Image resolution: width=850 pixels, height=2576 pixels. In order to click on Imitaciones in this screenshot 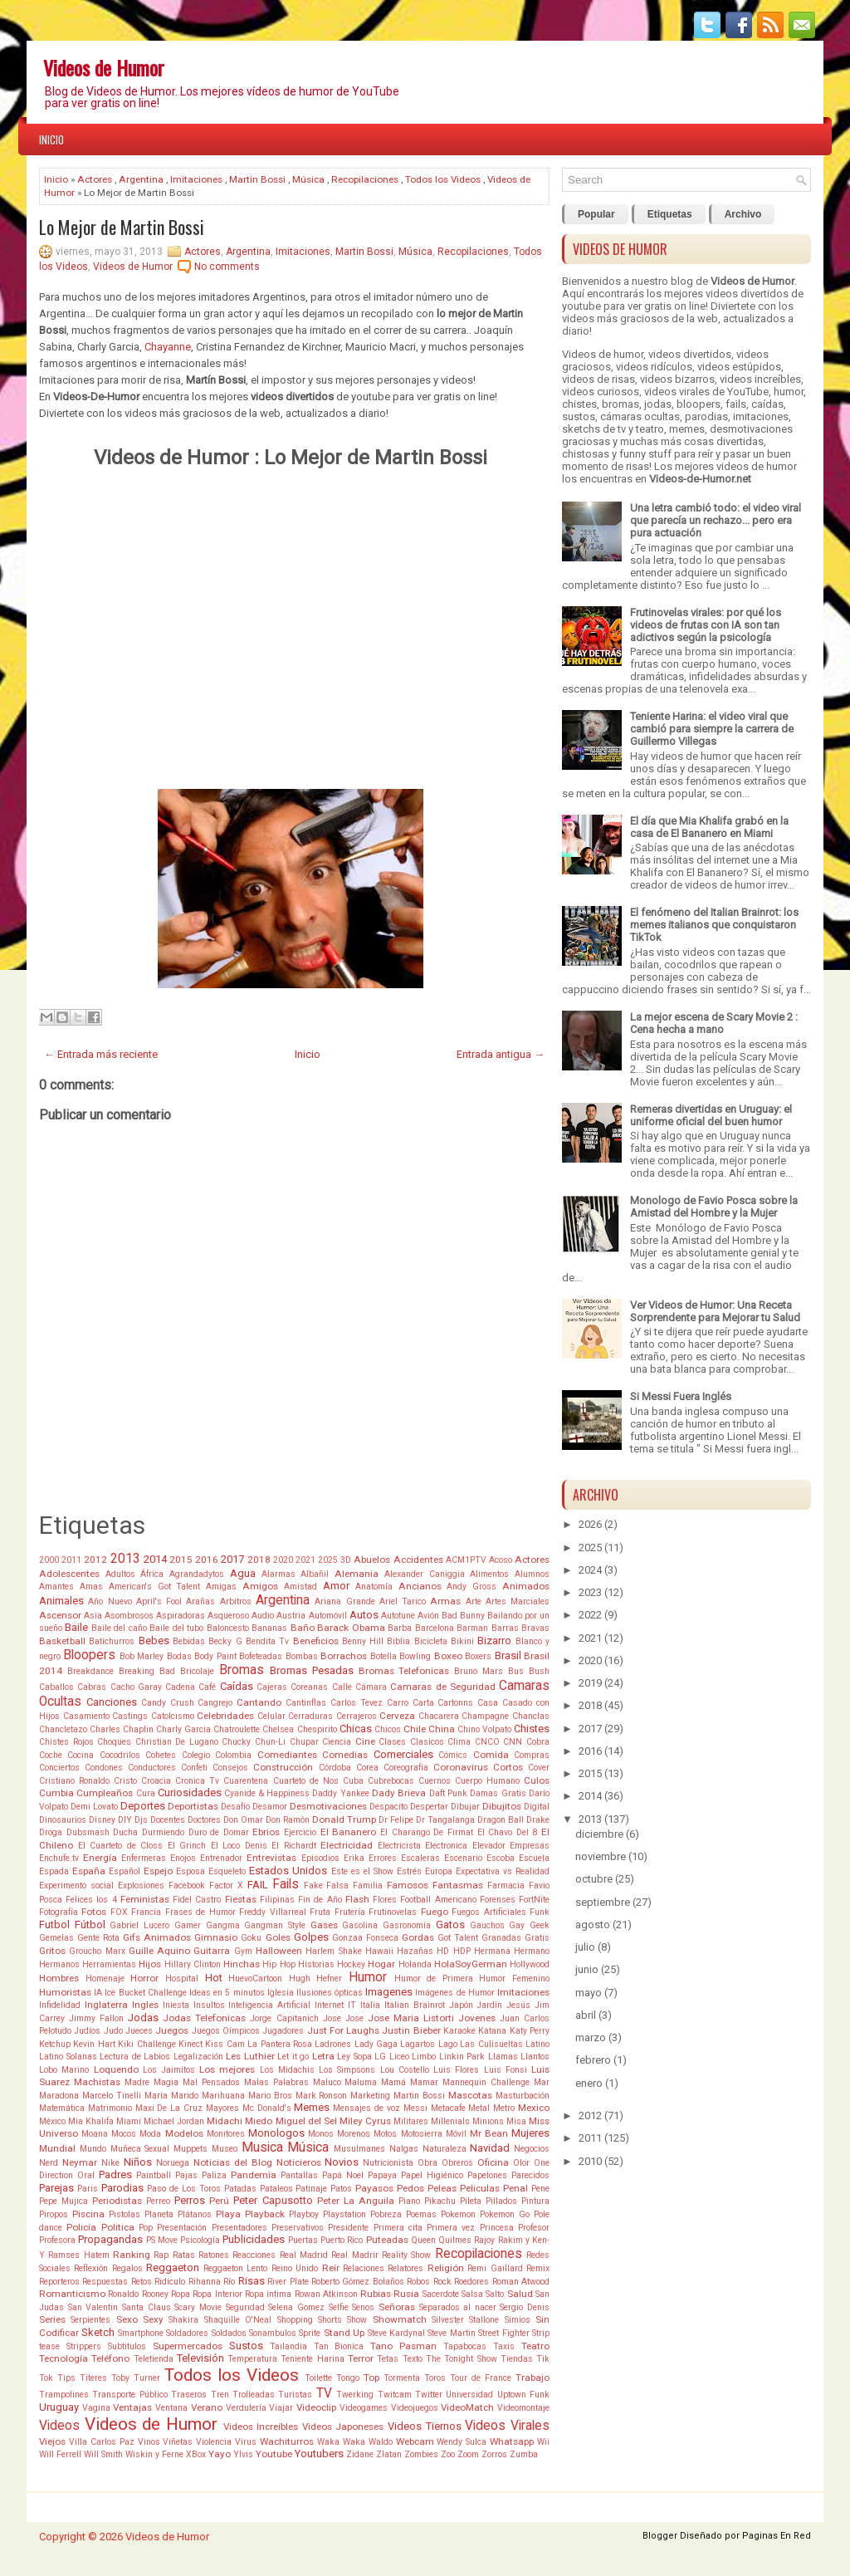, I will do `click(196, 179)`.